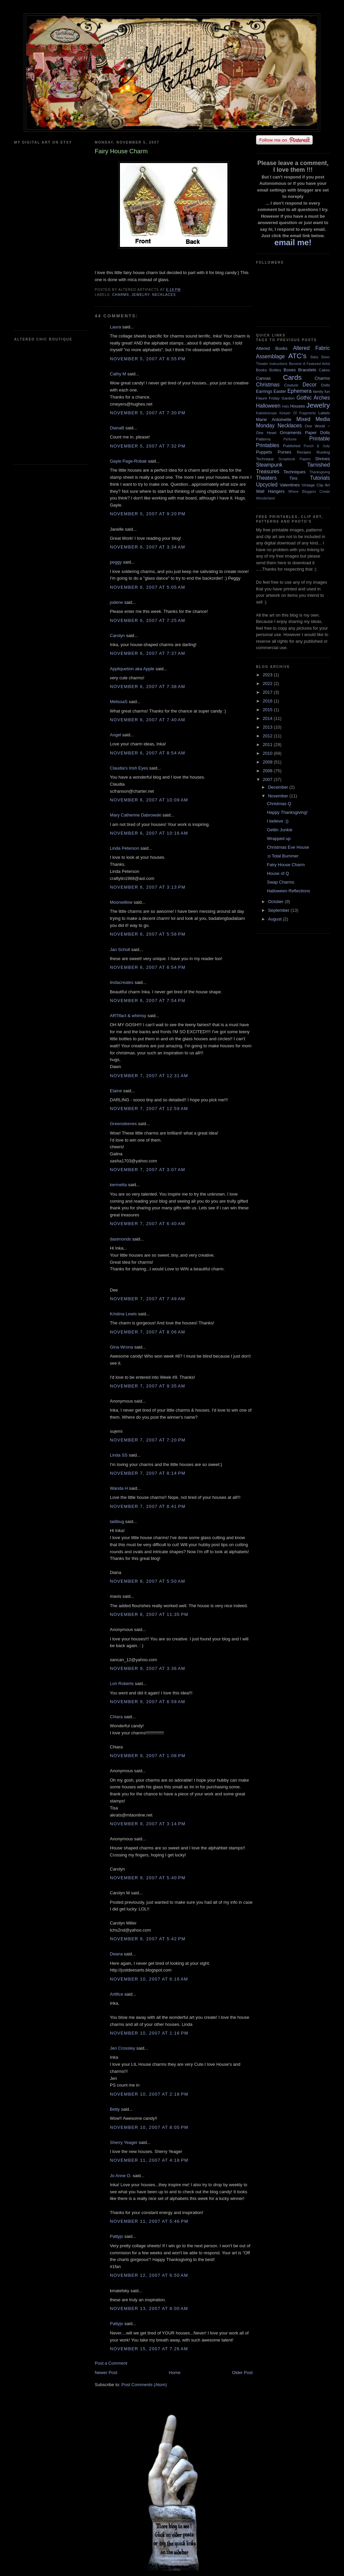 The height and width of the screenshot is (2576, 344). What do you see at coordinates (147, 513) in the screenshot?
I see `November 5, 2007 at 9:20 PM` at bounding box center [147, 513].